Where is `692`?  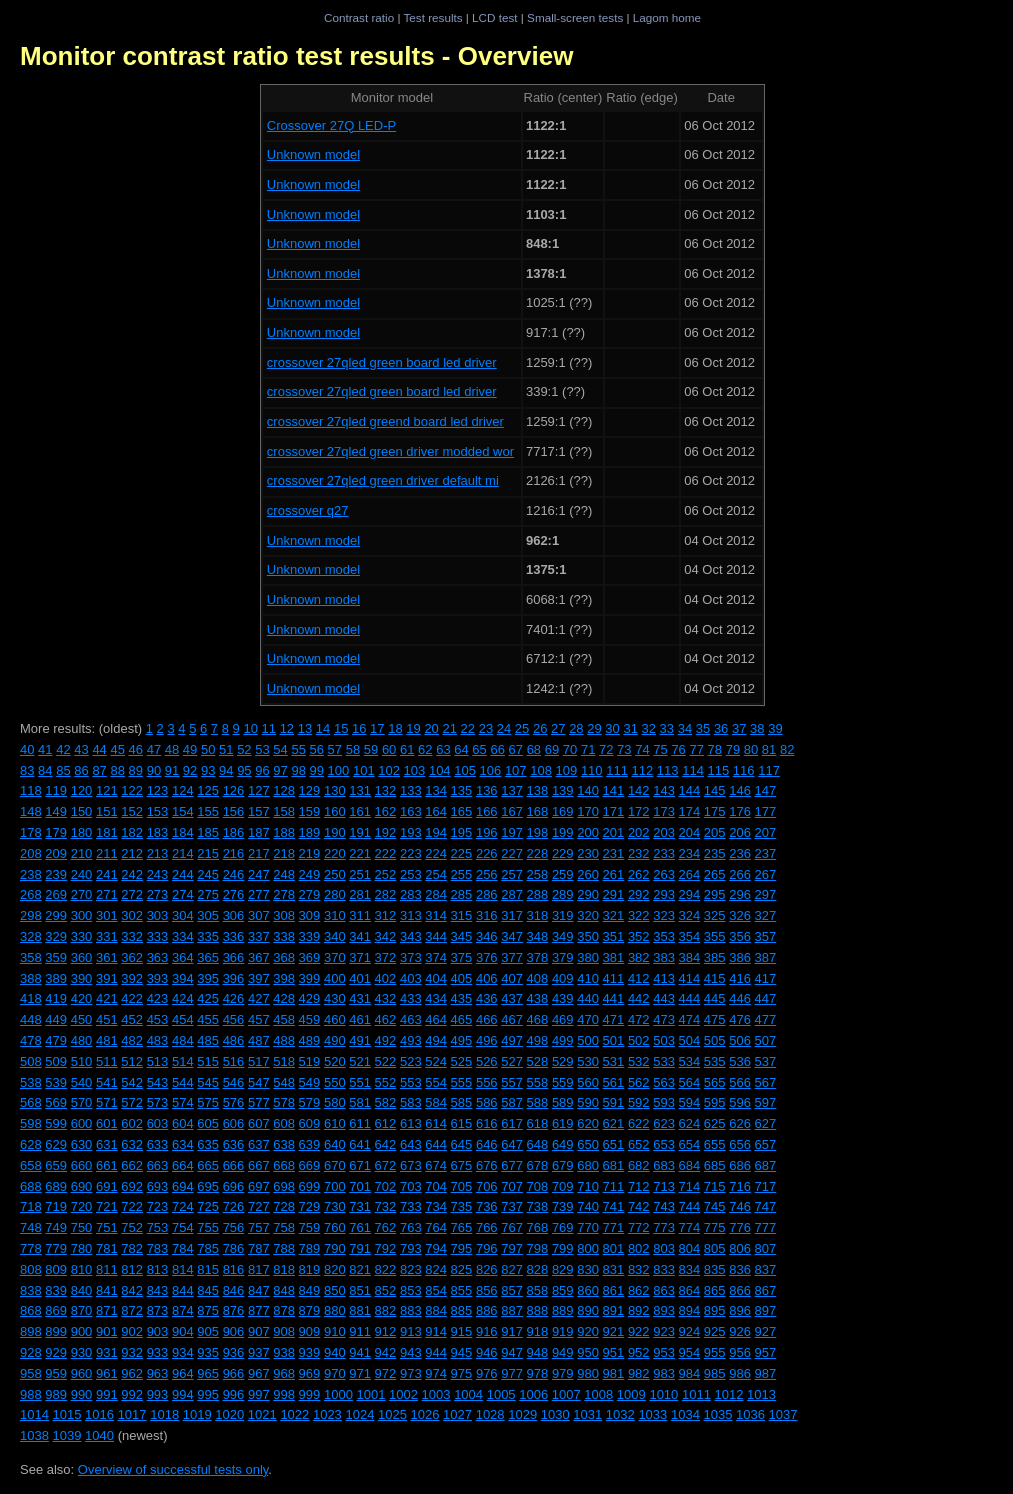
692 is located at coordinates (132, 1186).